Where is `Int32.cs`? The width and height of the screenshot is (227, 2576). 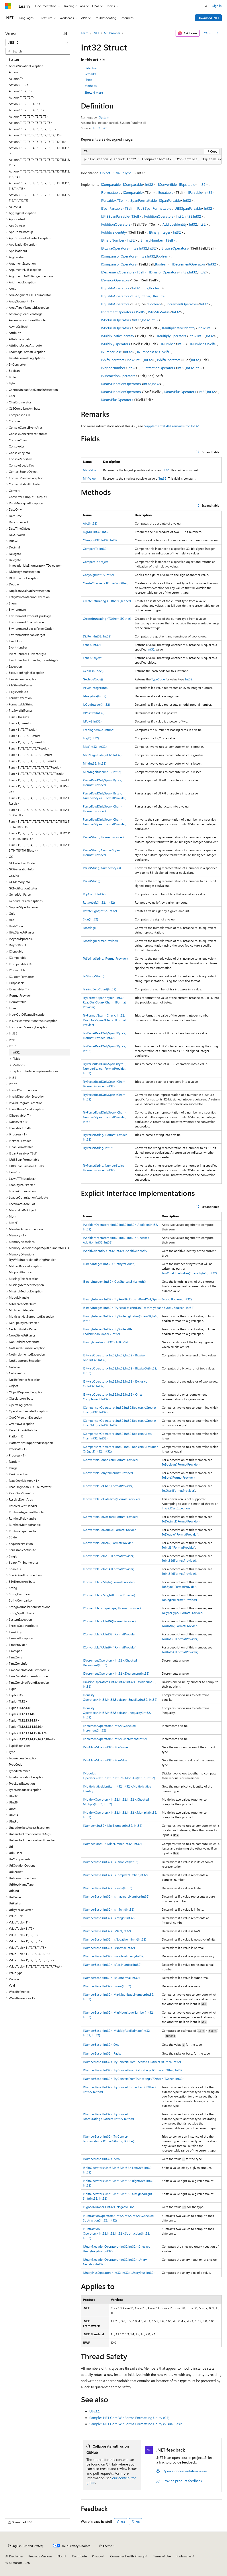
Int32.cs is located at coordinates (98, 128).